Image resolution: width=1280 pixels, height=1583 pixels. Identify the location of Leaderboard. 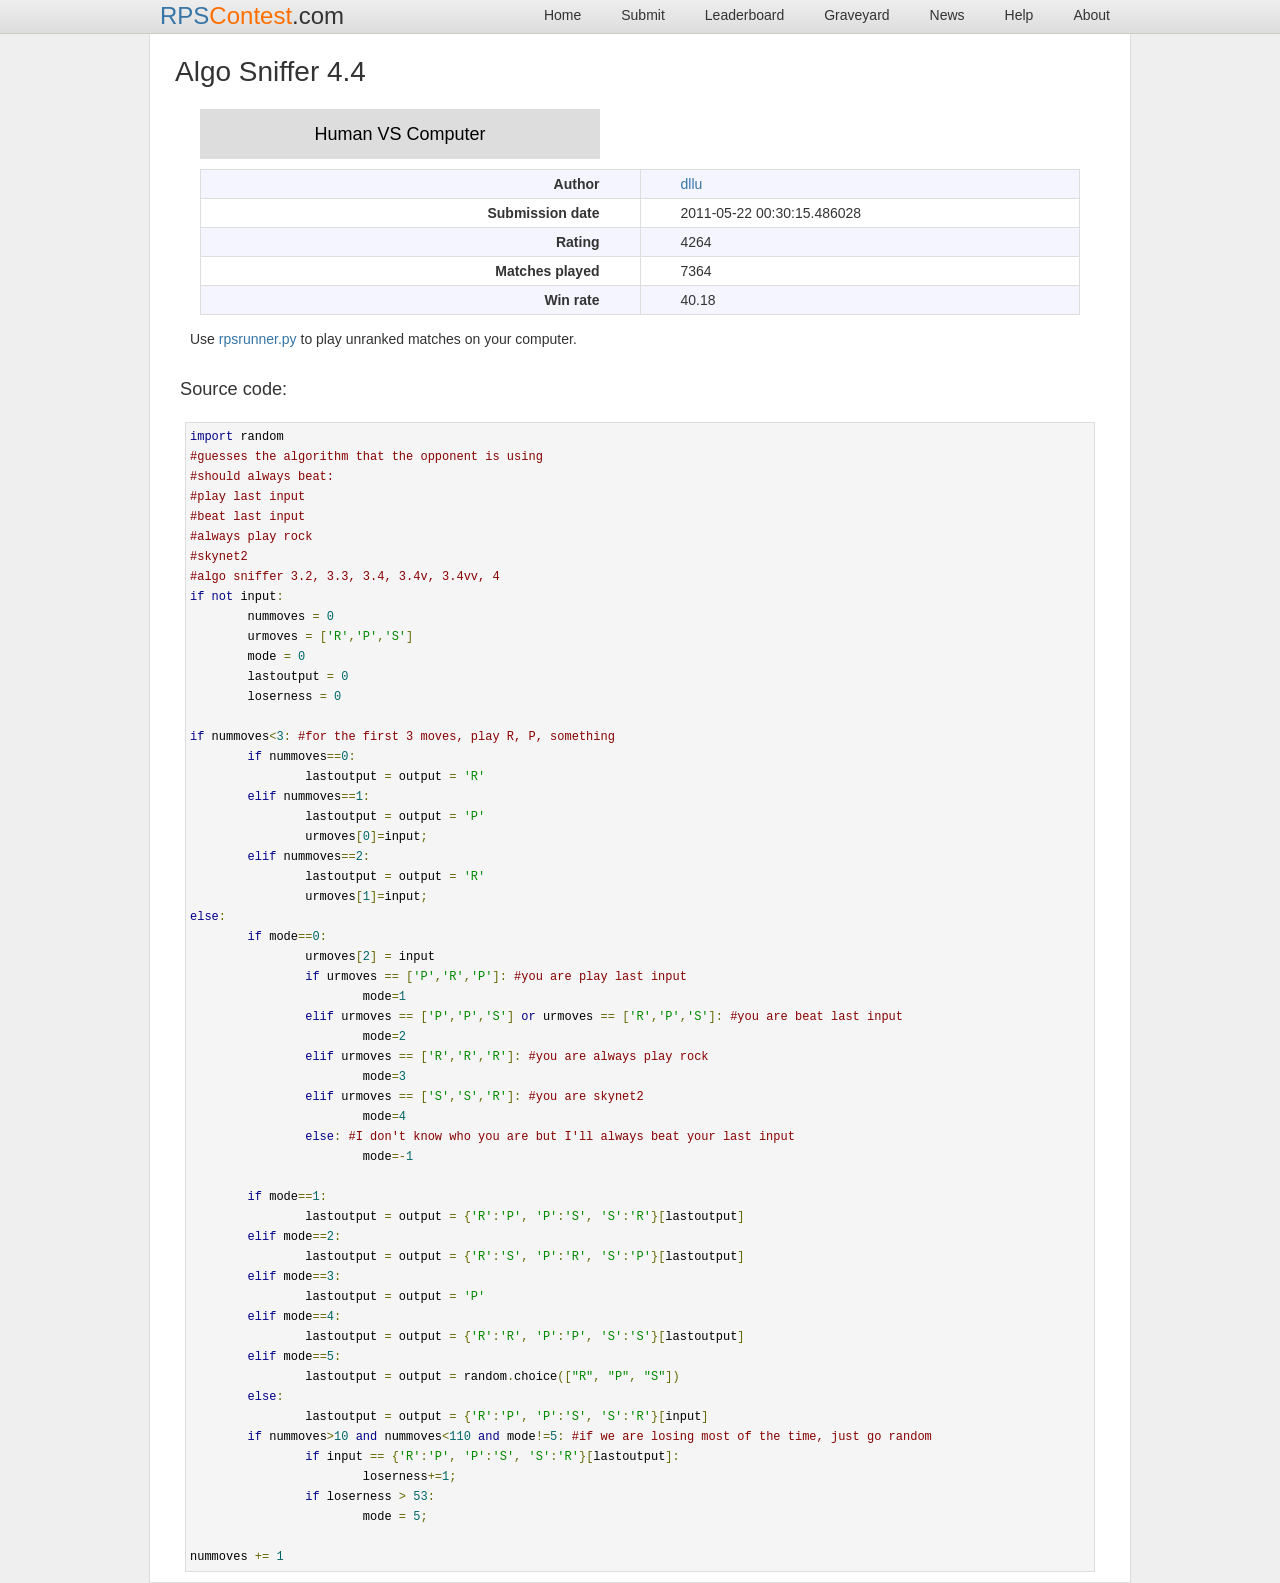
(744, 15).